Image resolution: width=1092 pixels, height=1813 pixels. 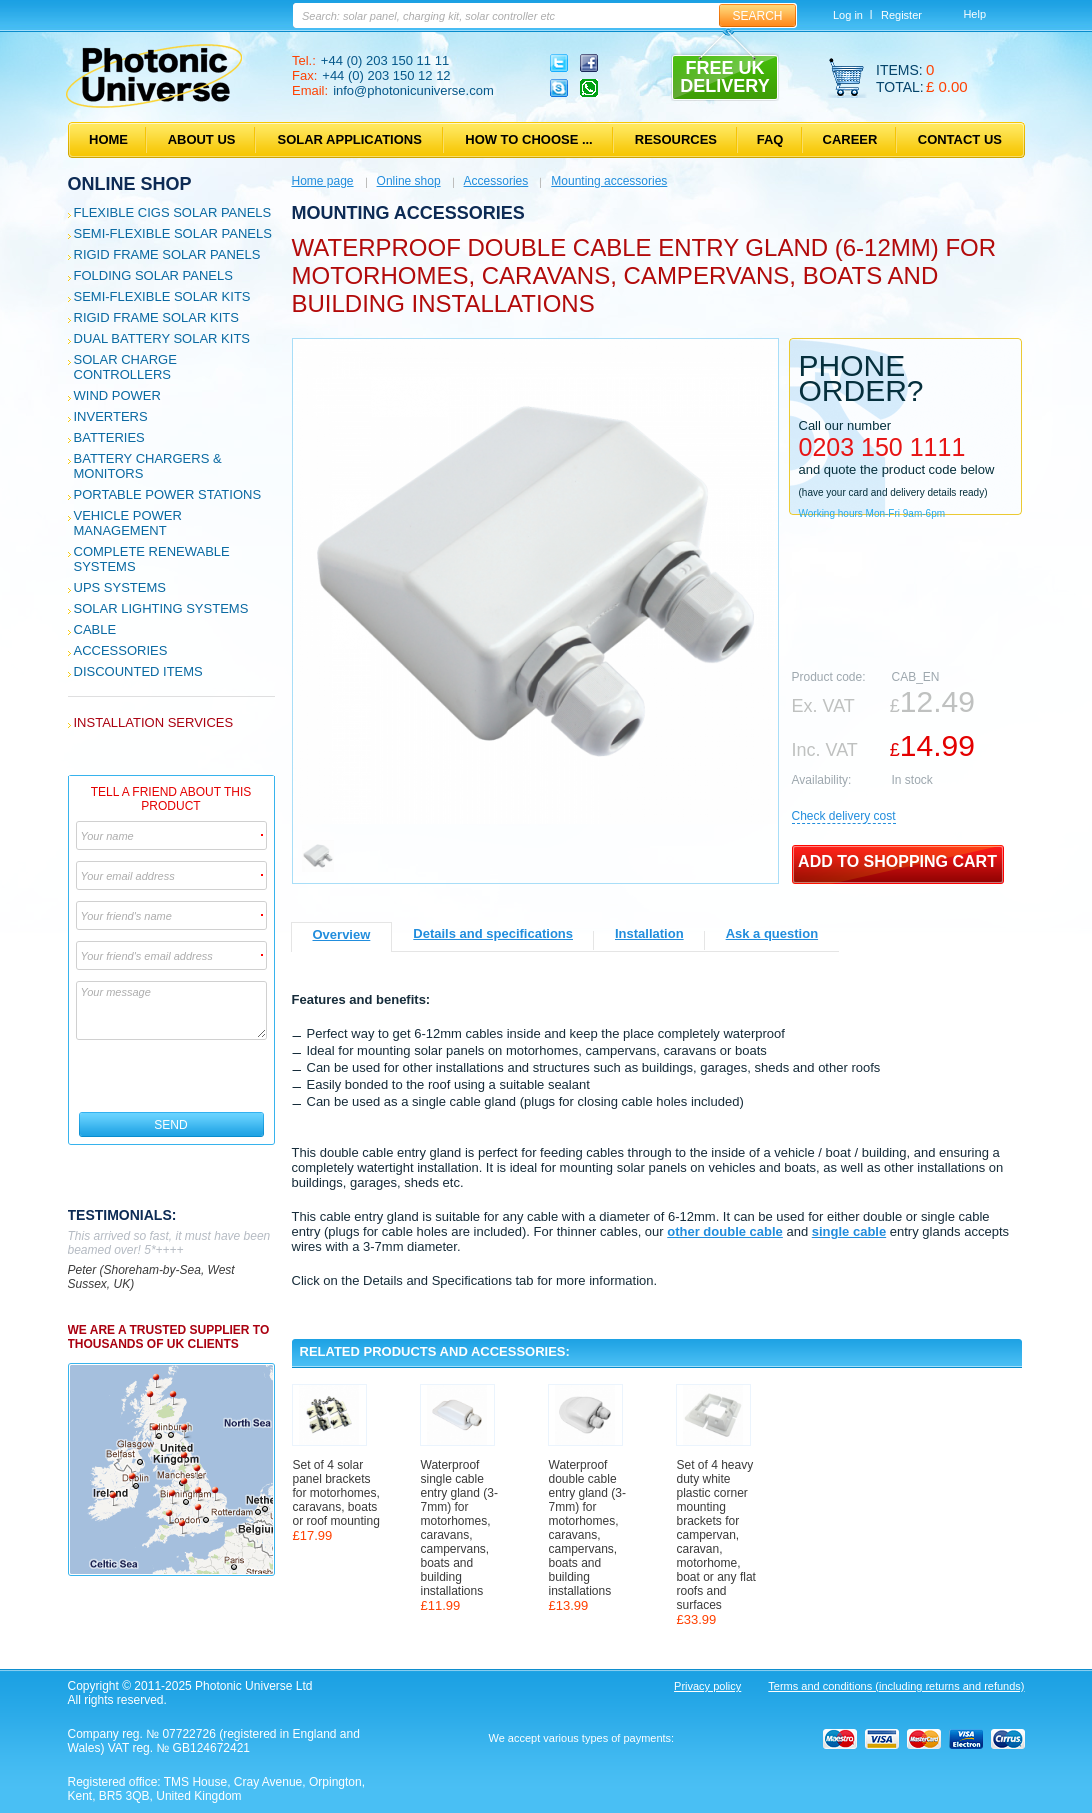 What do you see at coordinates (609, 181) in the screenshot?
I see `Mounting accessories` at bounding box center [609, 181].